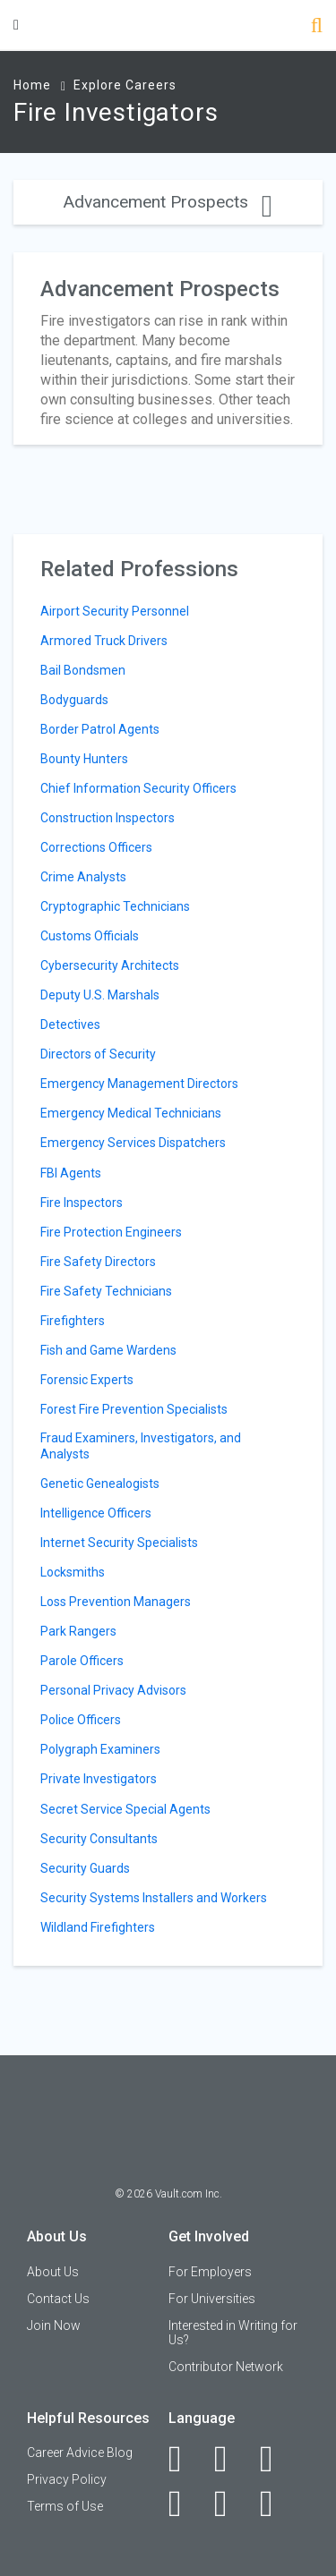 The width and height of the screenshot is (336, 2576). What do you see at coordinates (140, 1446) in the screenshot?
I see `Fraud Examiners, Investigators, and Analysts` at bounding box center [140, 1446].